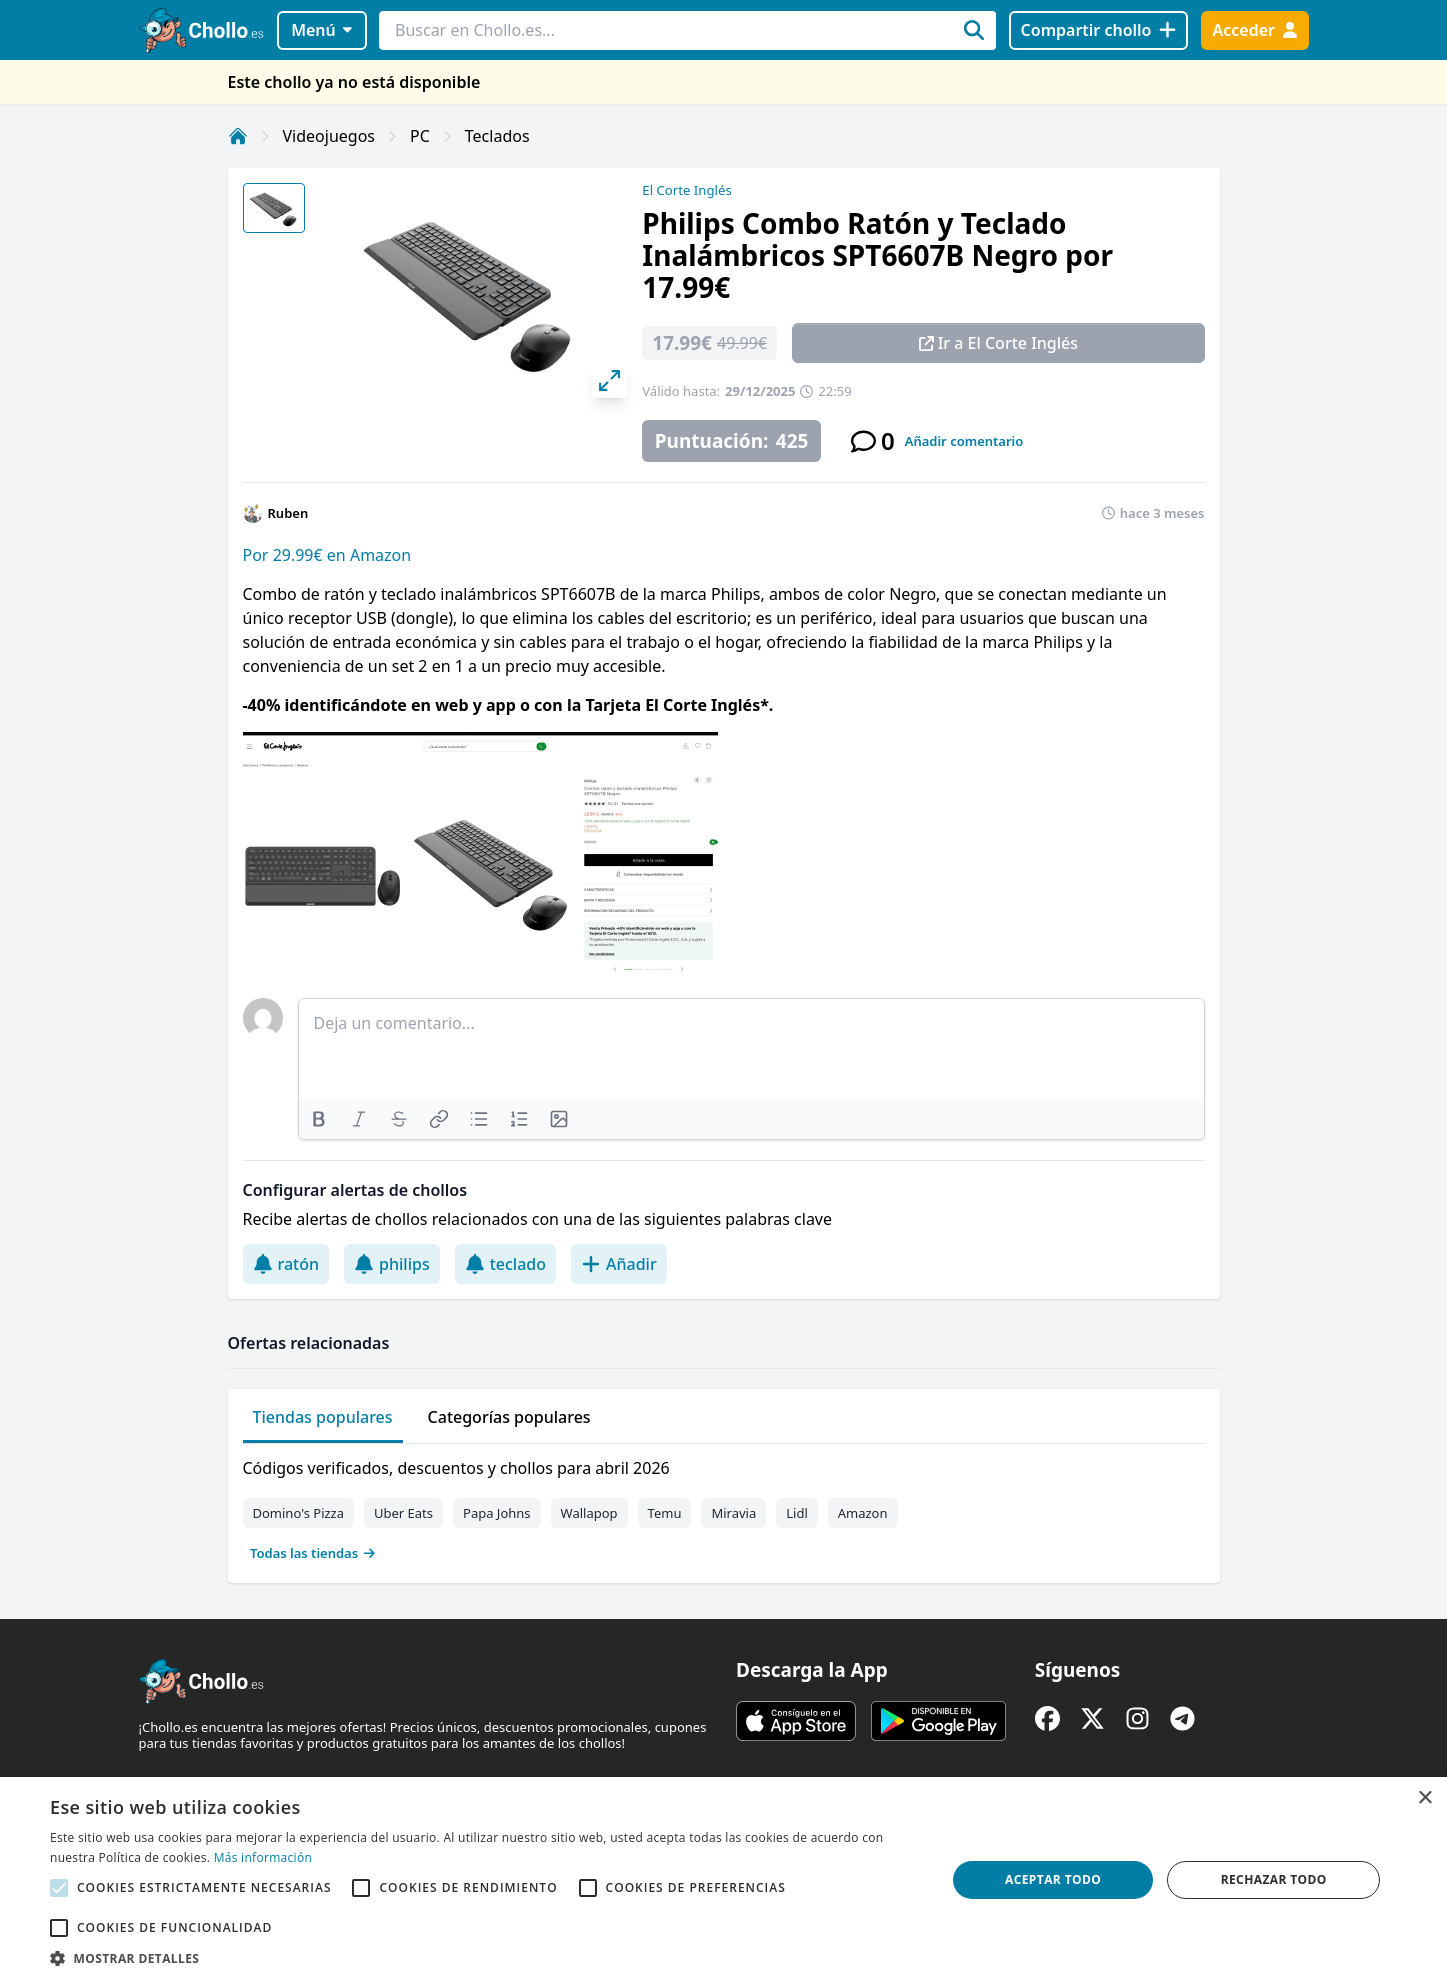 Image resolution: width=1447 pixels, height=1983 pixels. Describe the element at coordinates (724, 1506) in the screenshot. I see `[tabpanel]` at that location.